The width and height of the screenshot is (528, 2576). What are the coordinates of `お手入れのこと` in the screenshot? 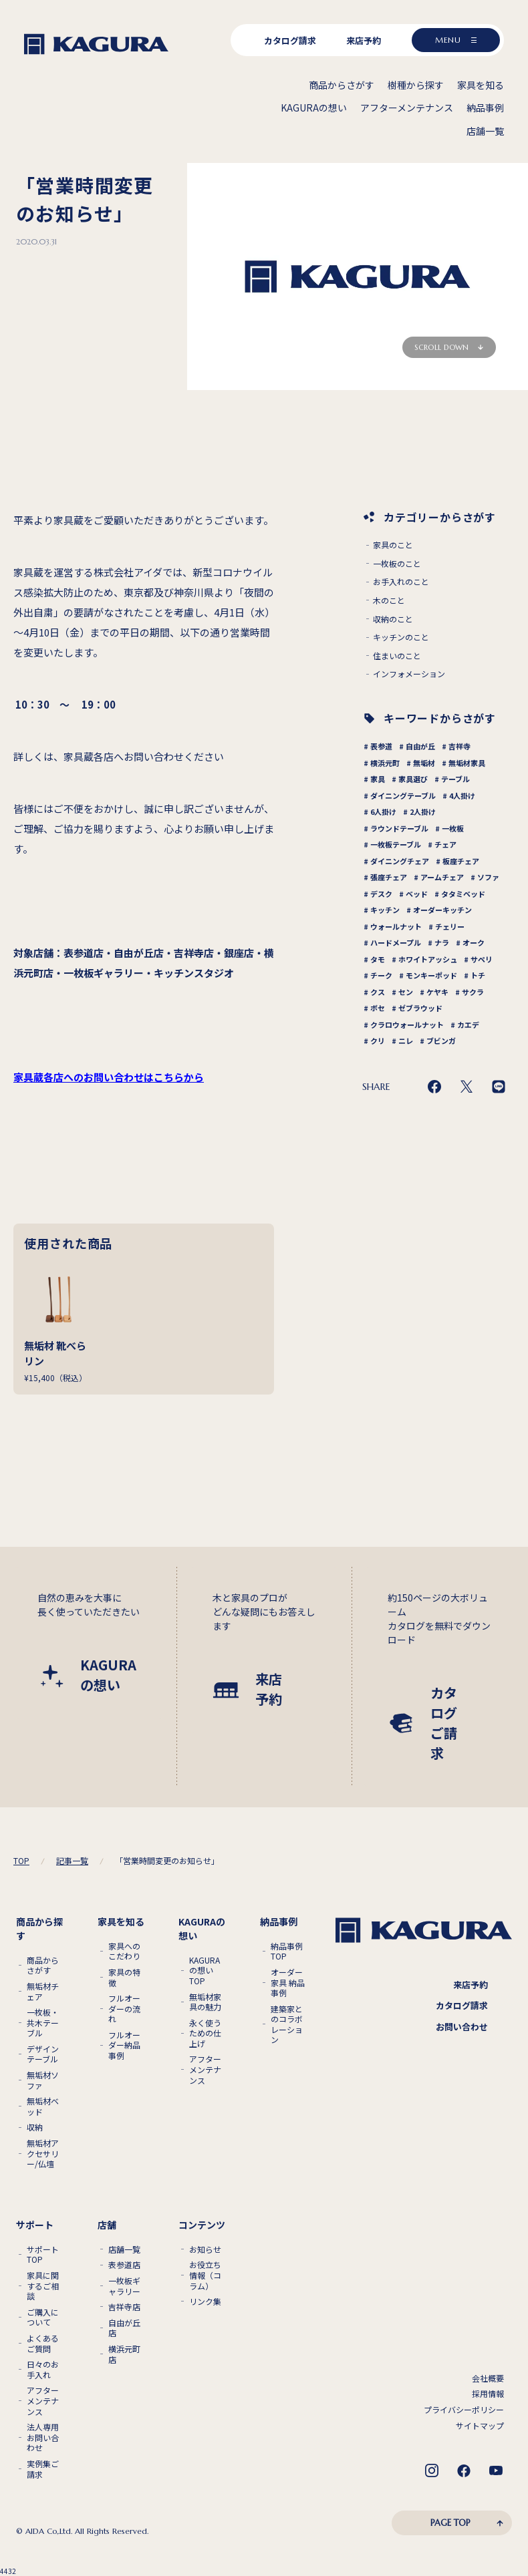 It's located at (401, 581).